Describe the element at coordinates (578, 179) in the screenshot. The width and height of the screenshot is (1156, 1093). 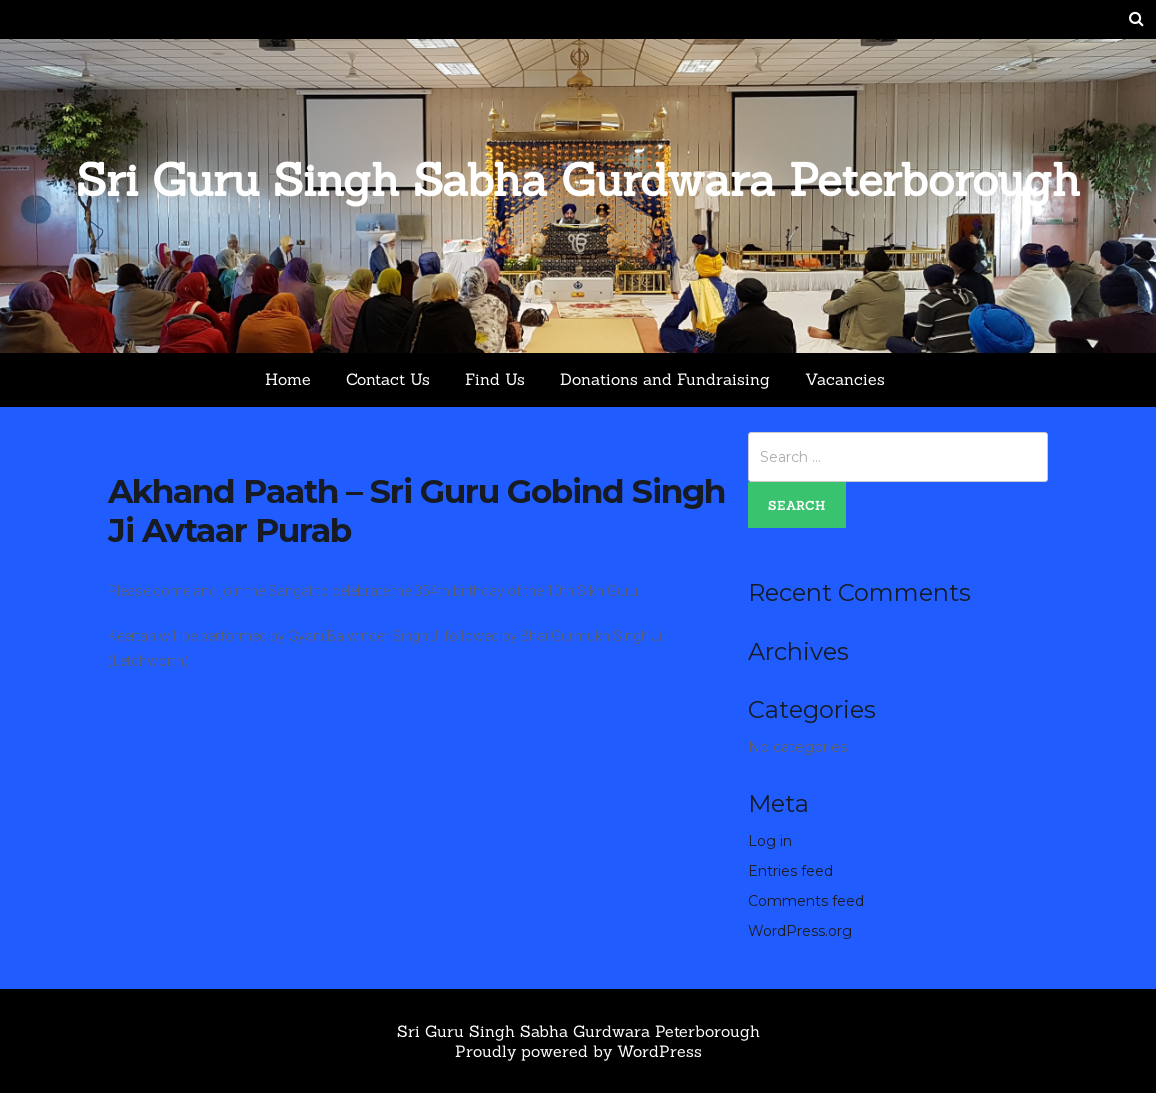
I see `Sri Guru Singh Sabha Gurdwara Peterborough` at that location.